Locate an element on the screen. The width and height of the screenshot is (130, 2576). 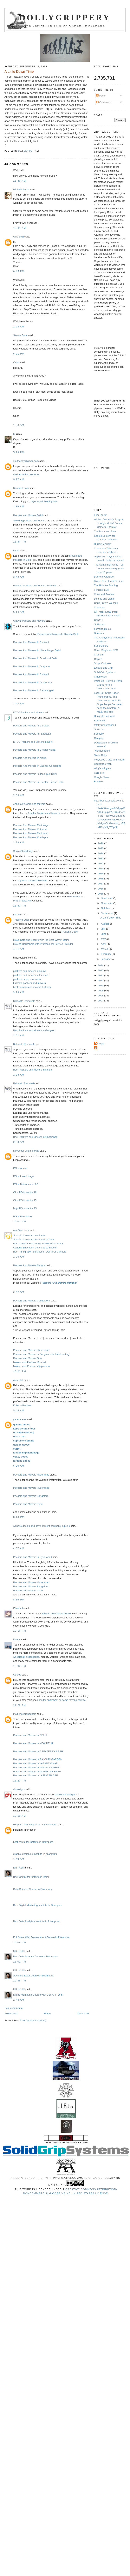
Posts is located at coordinates (101, 95).